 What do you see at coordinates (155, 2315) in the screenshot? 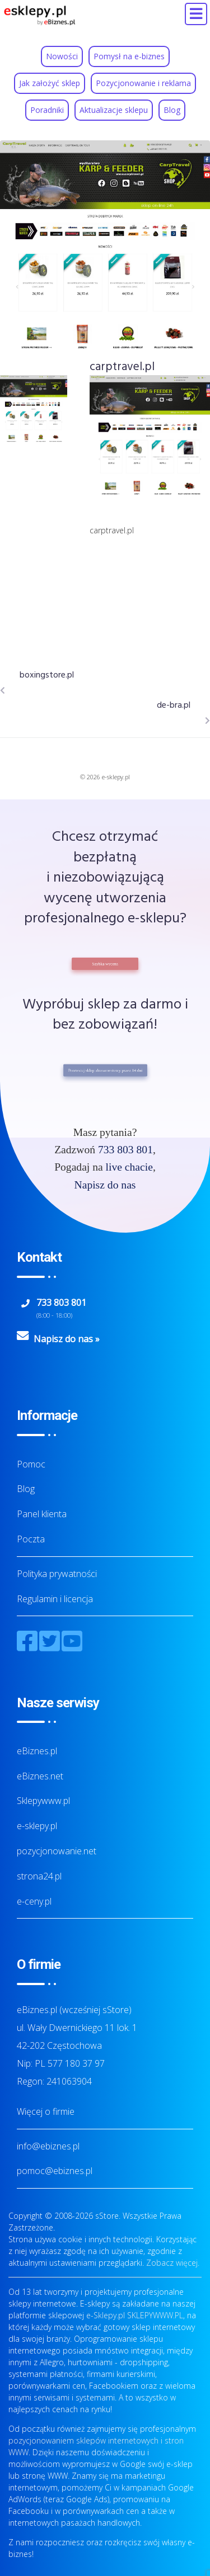
I see `SKLEPYWWW.PL` at bounding box center [155, 2315].